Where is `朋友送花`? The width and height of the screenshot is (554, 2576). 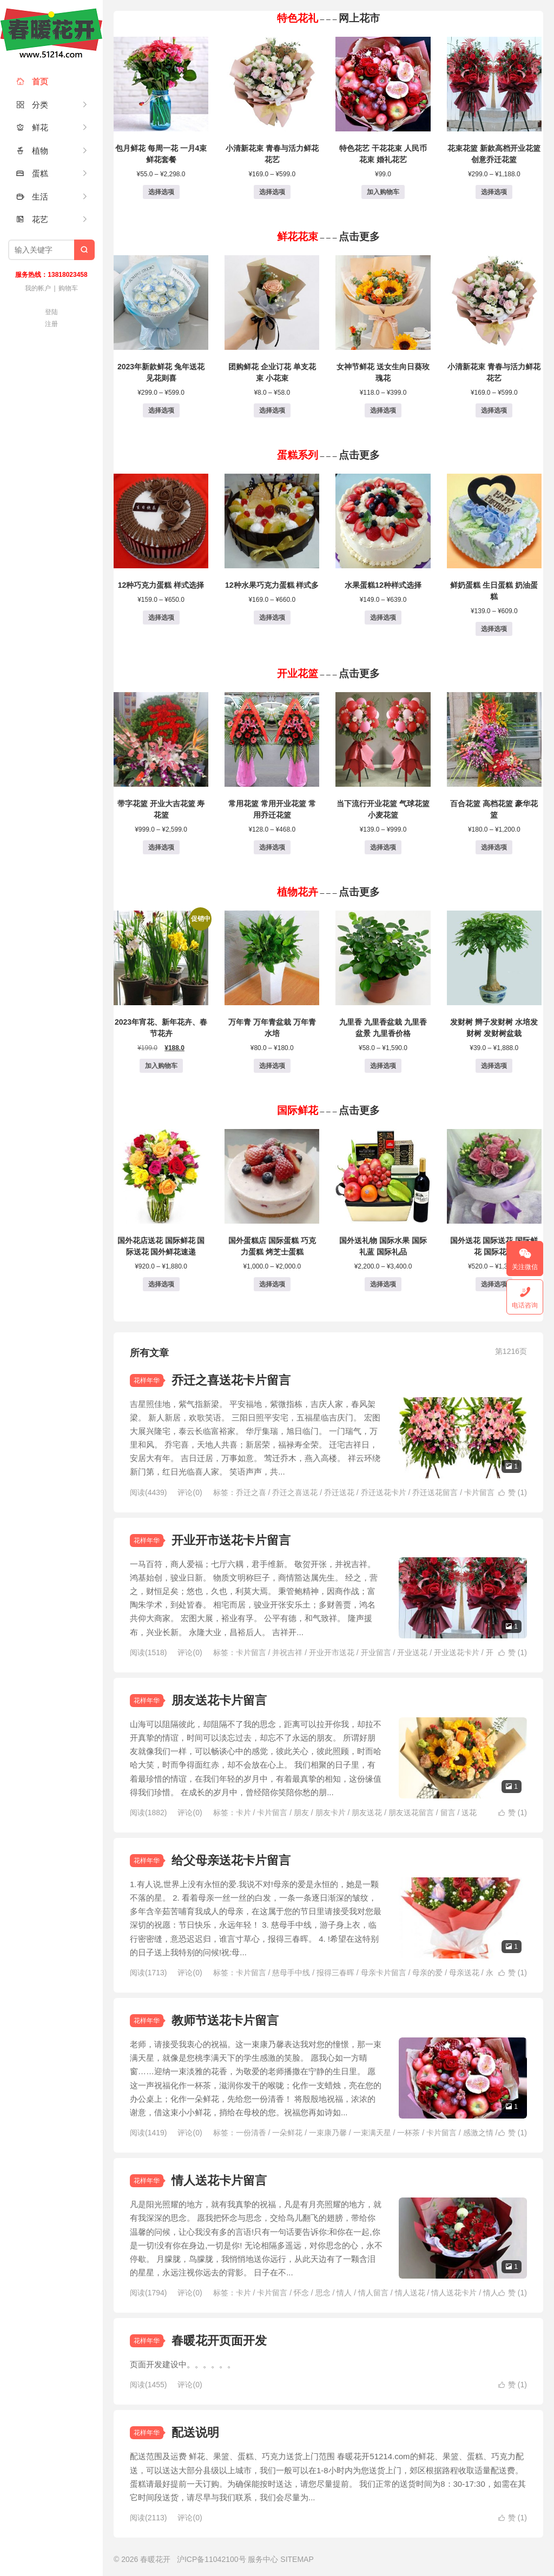 朋友送花 is located at coordinates (367, 1812).